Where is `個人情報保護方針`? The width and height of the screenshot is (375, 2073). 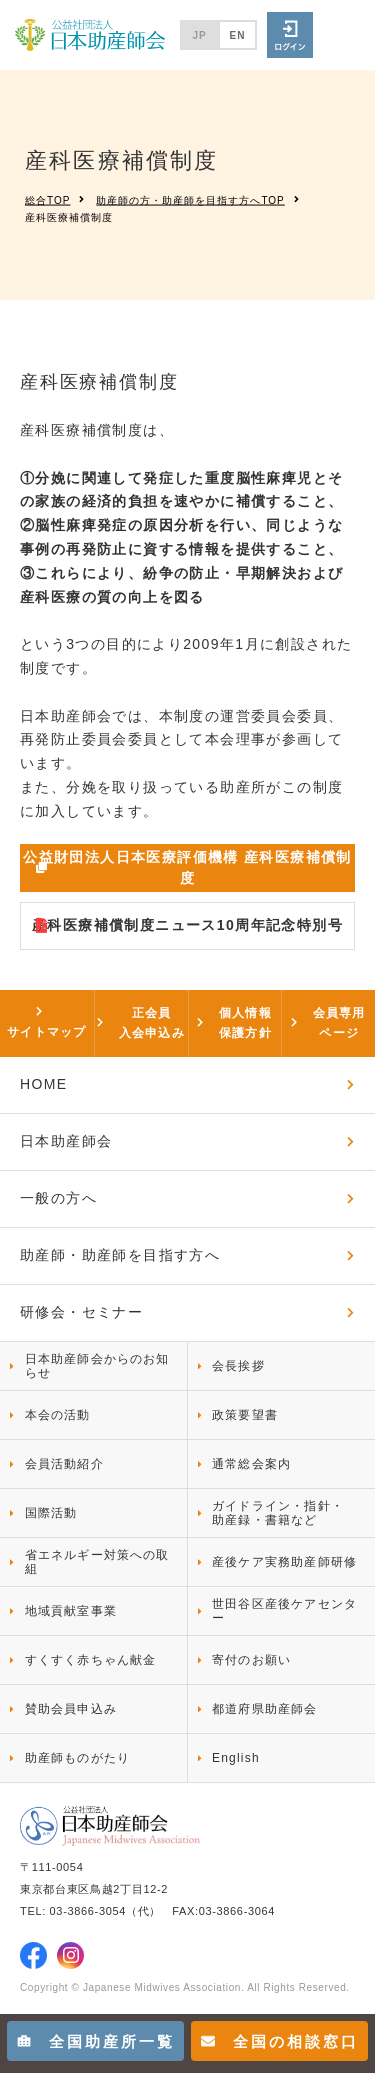
個人情報保護方針 is located at coordinates (245, 1023).